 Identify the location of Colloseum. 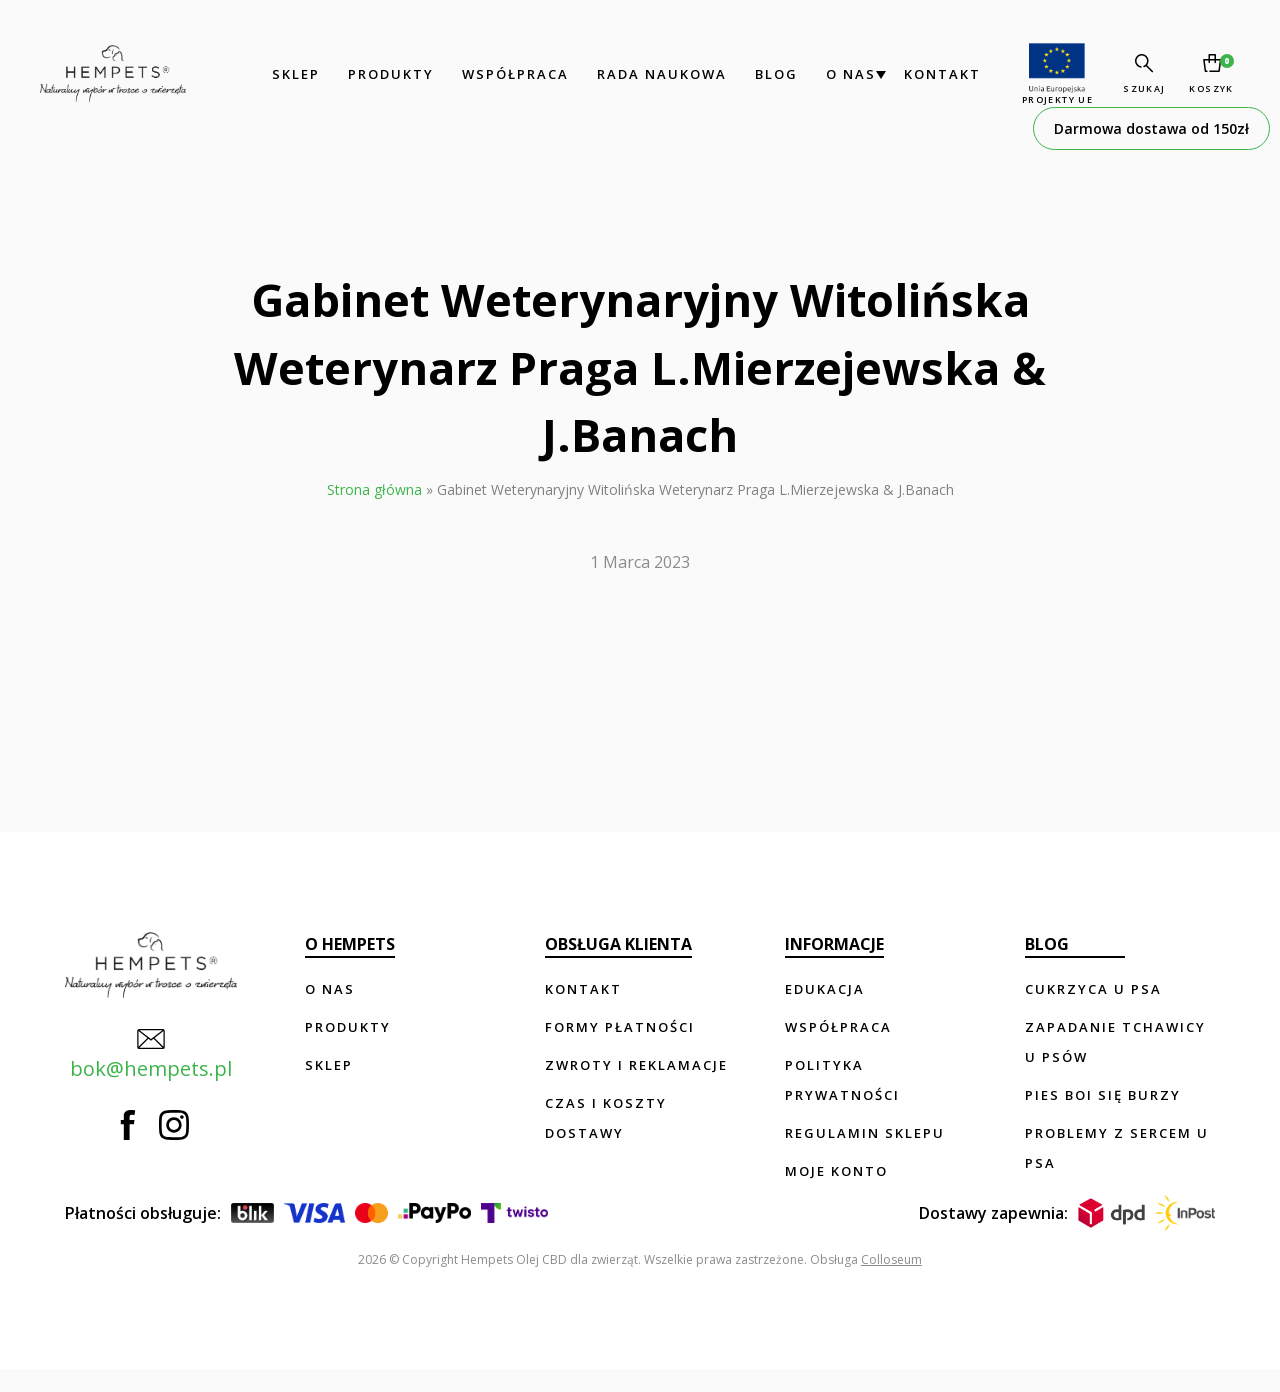
(891, 1282).